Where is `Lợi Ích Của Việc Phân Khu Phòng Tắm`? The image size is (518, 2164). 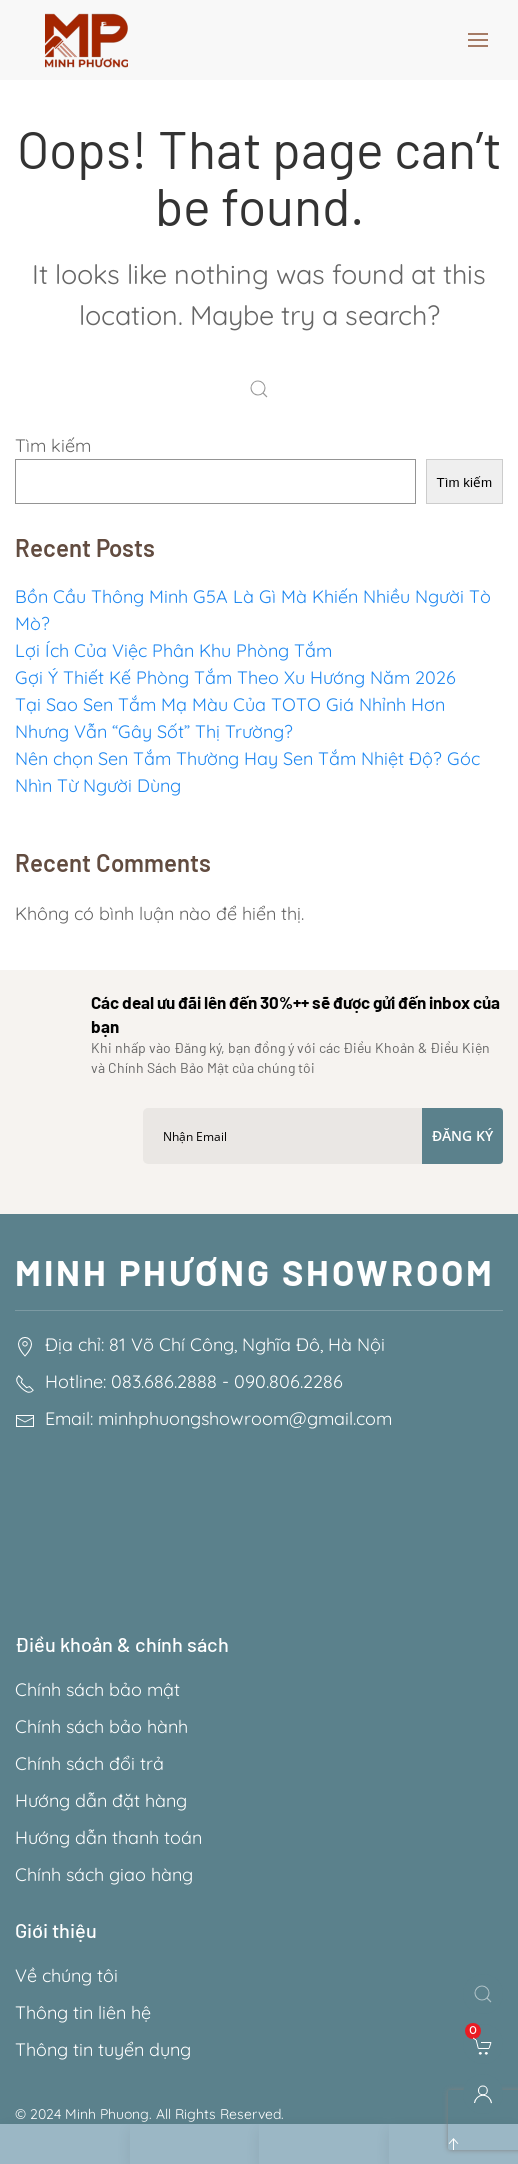
Lợi Ích Của Việc Phân Khu Phòng Tắm is located at coordinates (173, 650).